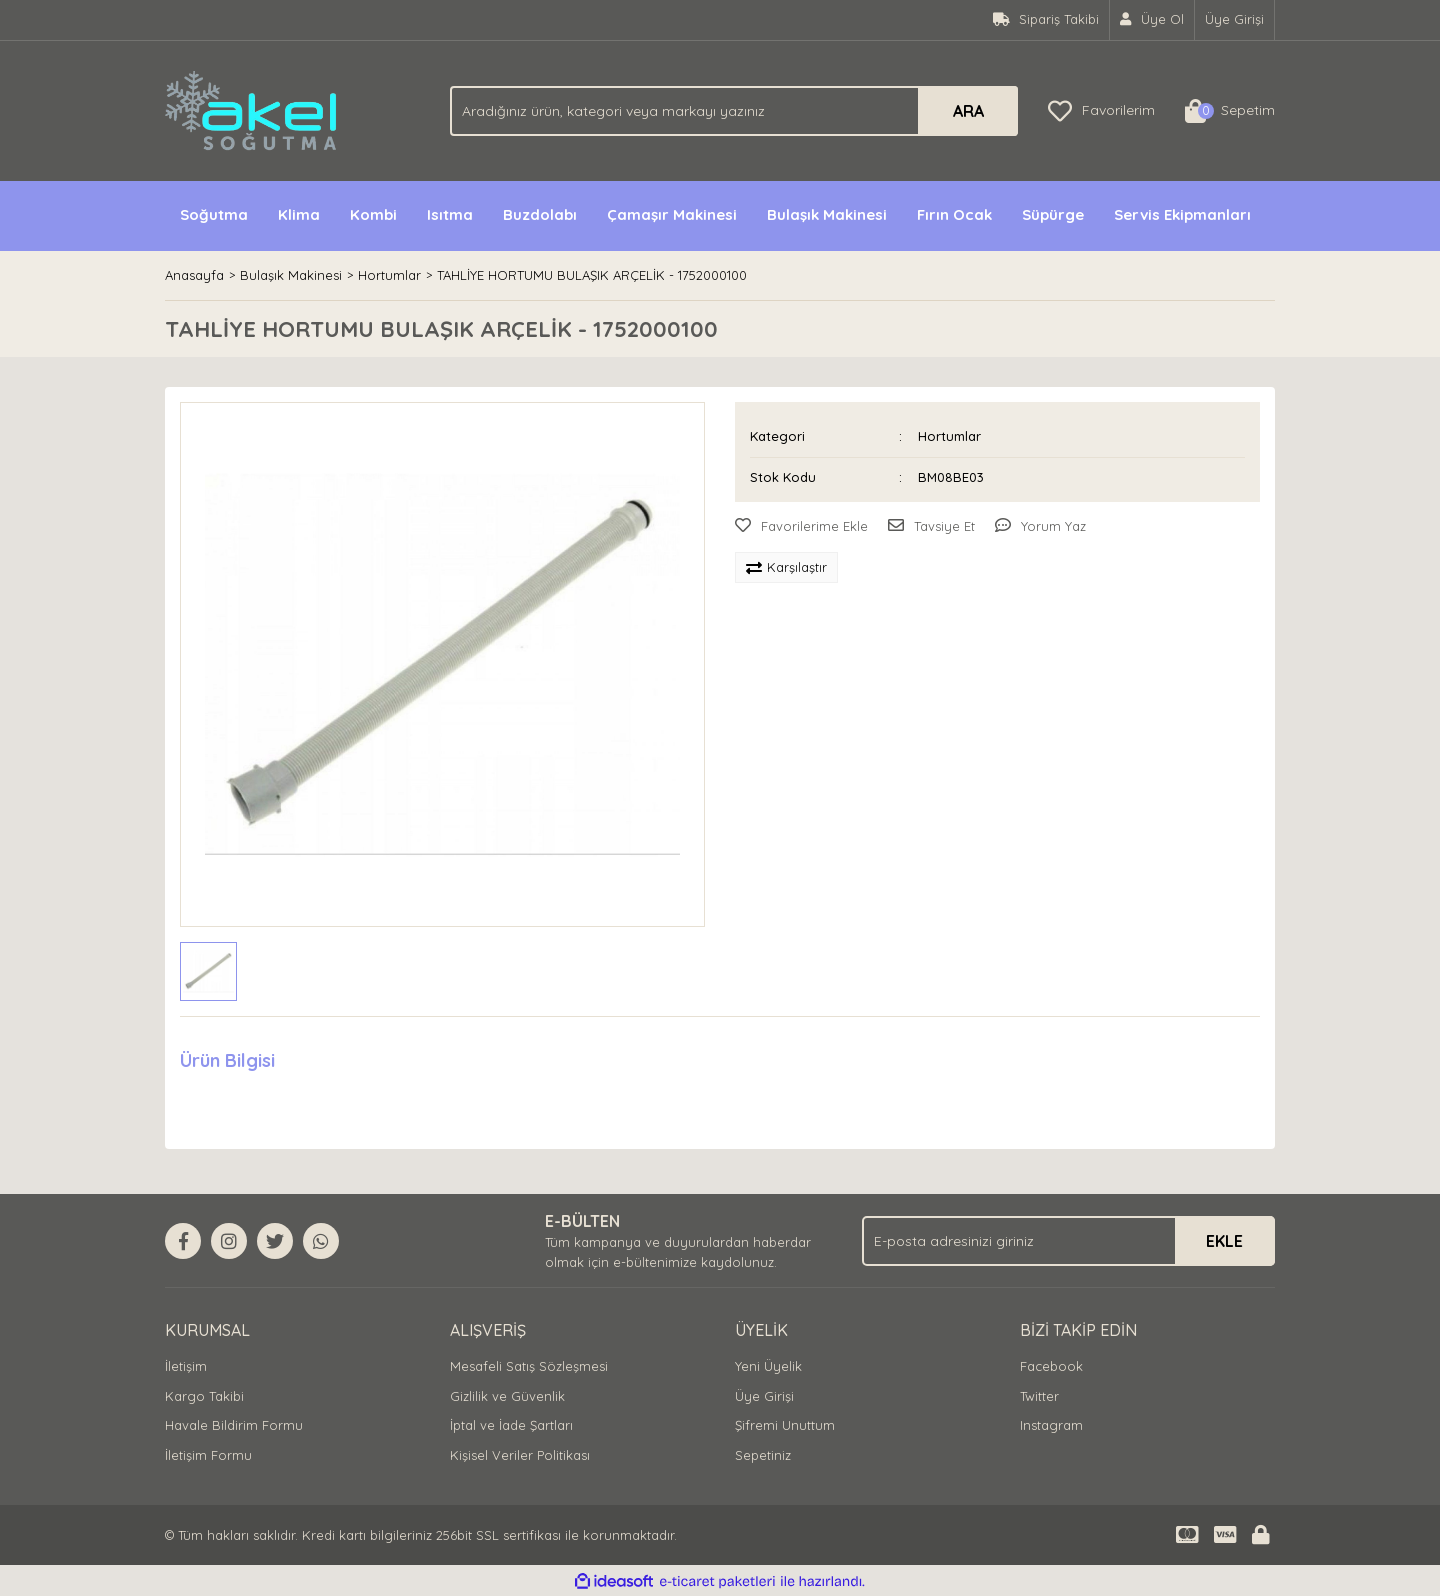 The width and height of the screenshot is (1440, 1596). What do you see at coordinates (1051, 1366) in the screenshot?
I see `Facebook` at bounding box center [1051, 1366].